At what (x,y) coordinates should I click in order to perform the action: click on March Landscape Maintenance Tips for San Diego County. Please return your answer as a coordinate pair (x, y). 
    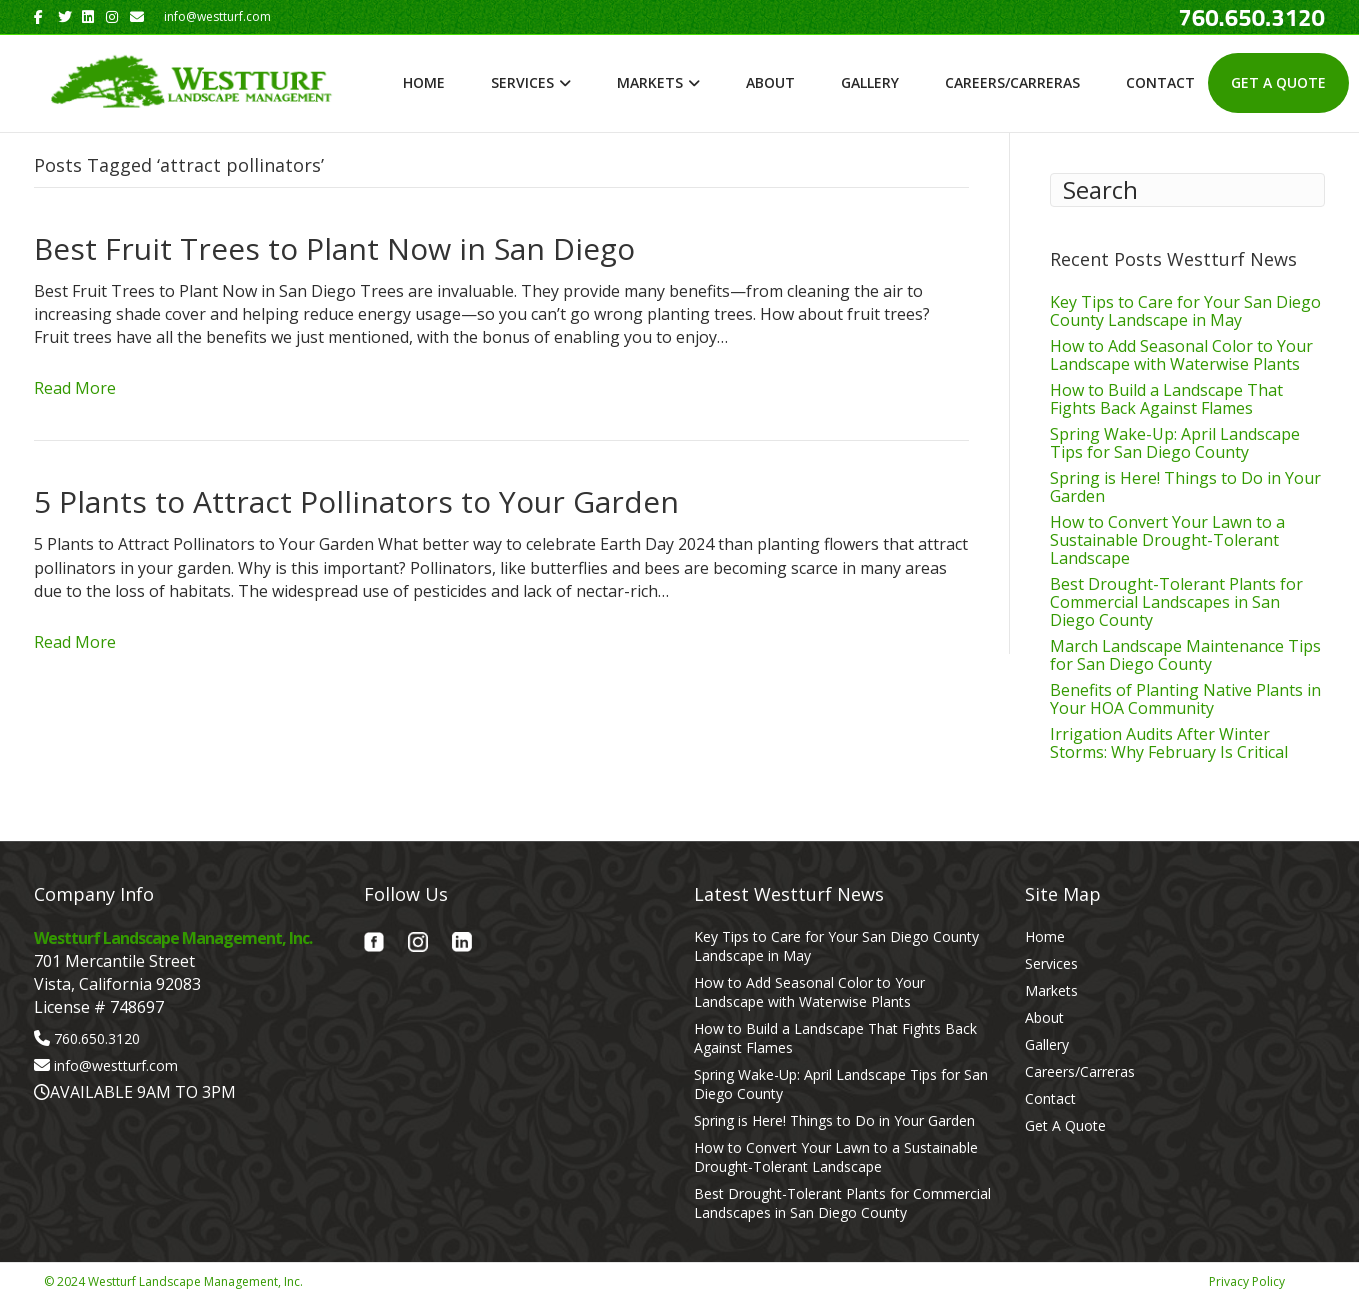
    Looking at the image, I should click on (1185, 655).